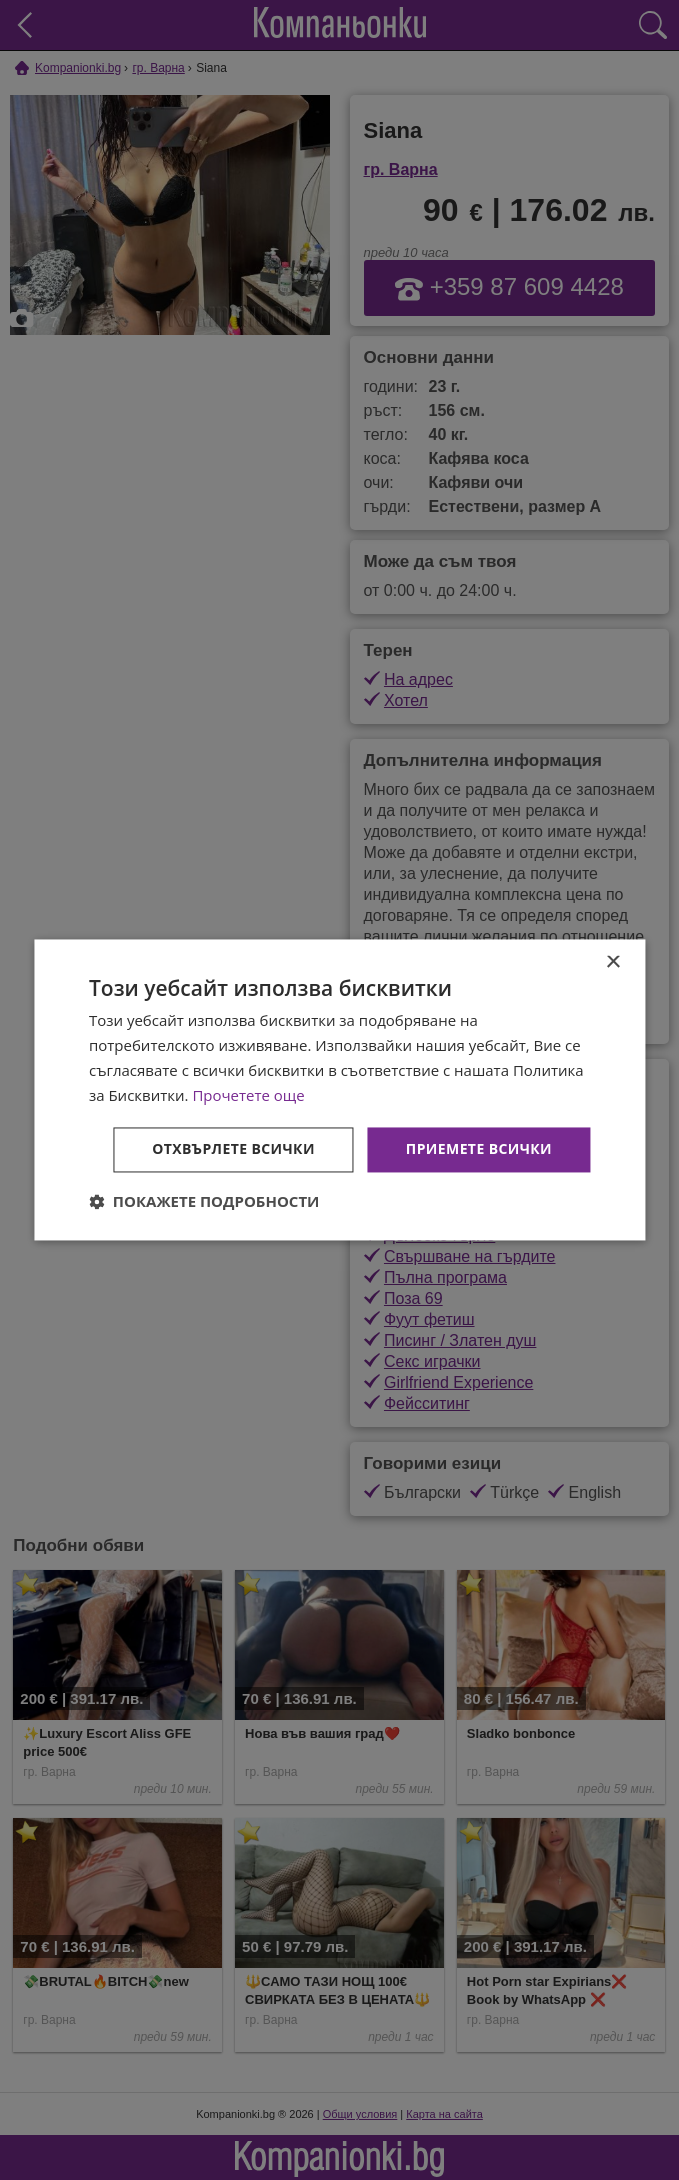  Describe the element at coordinates (612, 962) in the screenshot. I see `× [button]` at that location.